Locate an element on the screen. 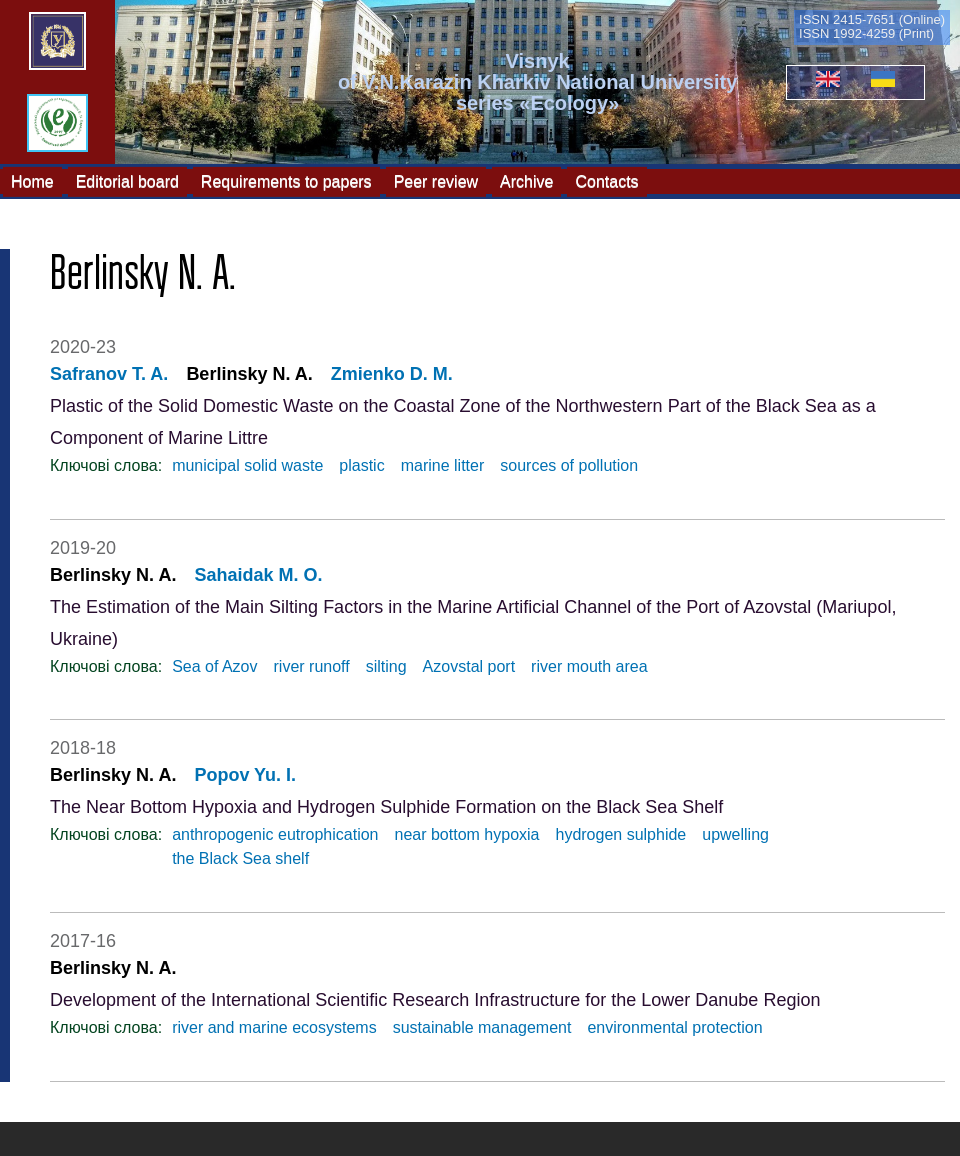 Image resolution: width=960 pixels, height=1156 pixels. municipal solid waste is located at coordinates (247, 465).